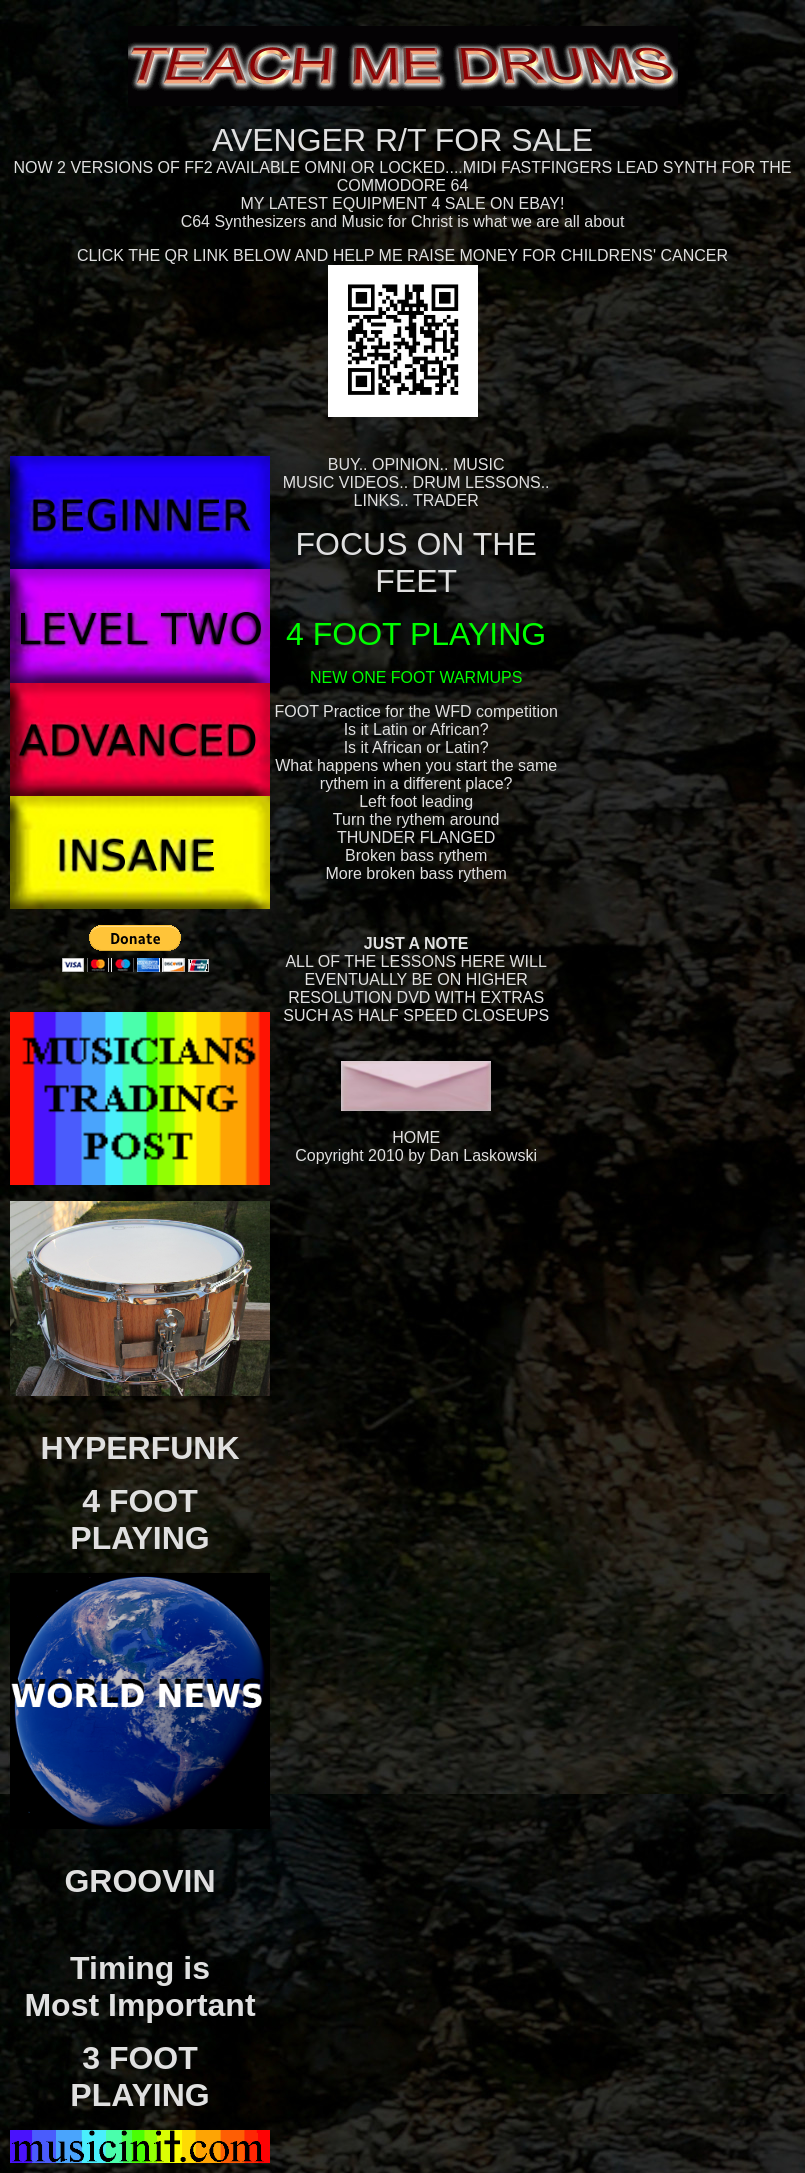 Image resolution: width=805 pixels, height=2173 pixels. What do you see at coordinates (416, 819) in the screenshot?
I see `Turn the rythem around` at bounding box center [416, 819].